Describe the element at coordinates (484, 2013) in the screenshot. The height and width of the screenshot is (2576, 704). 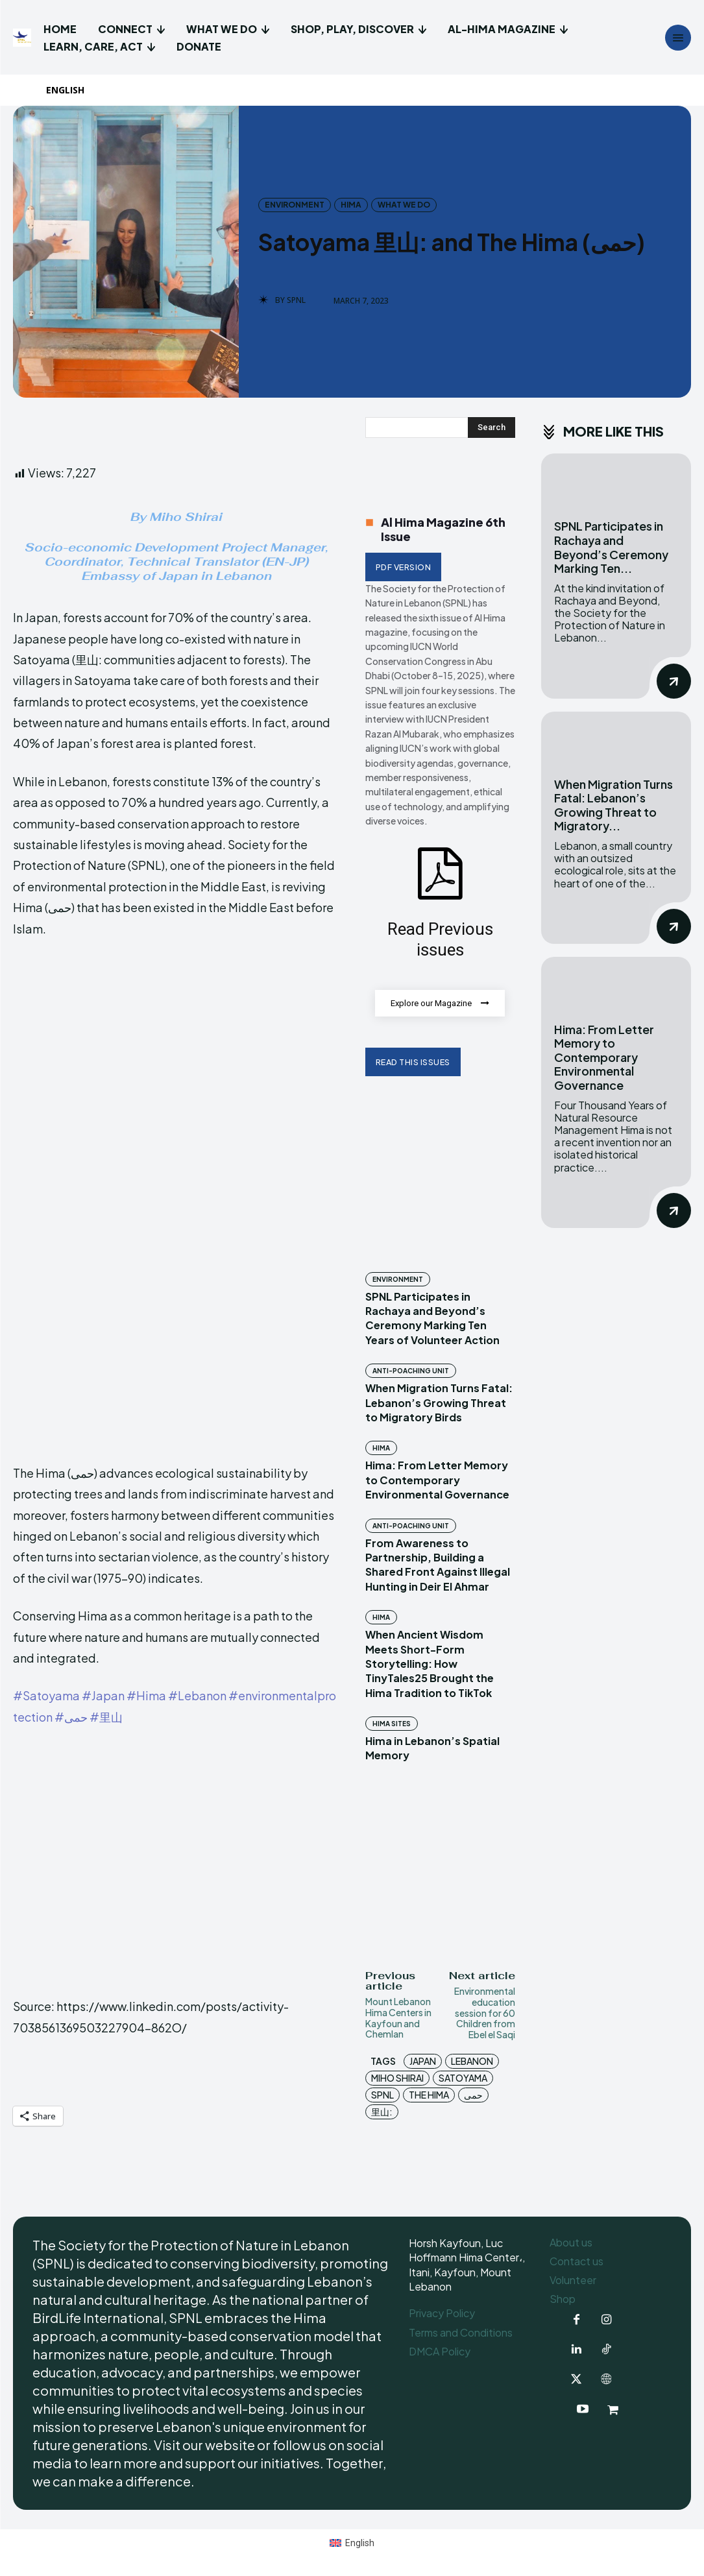
I see `Environmental education session for 60 Children from Ebel el Saqi` at that location.